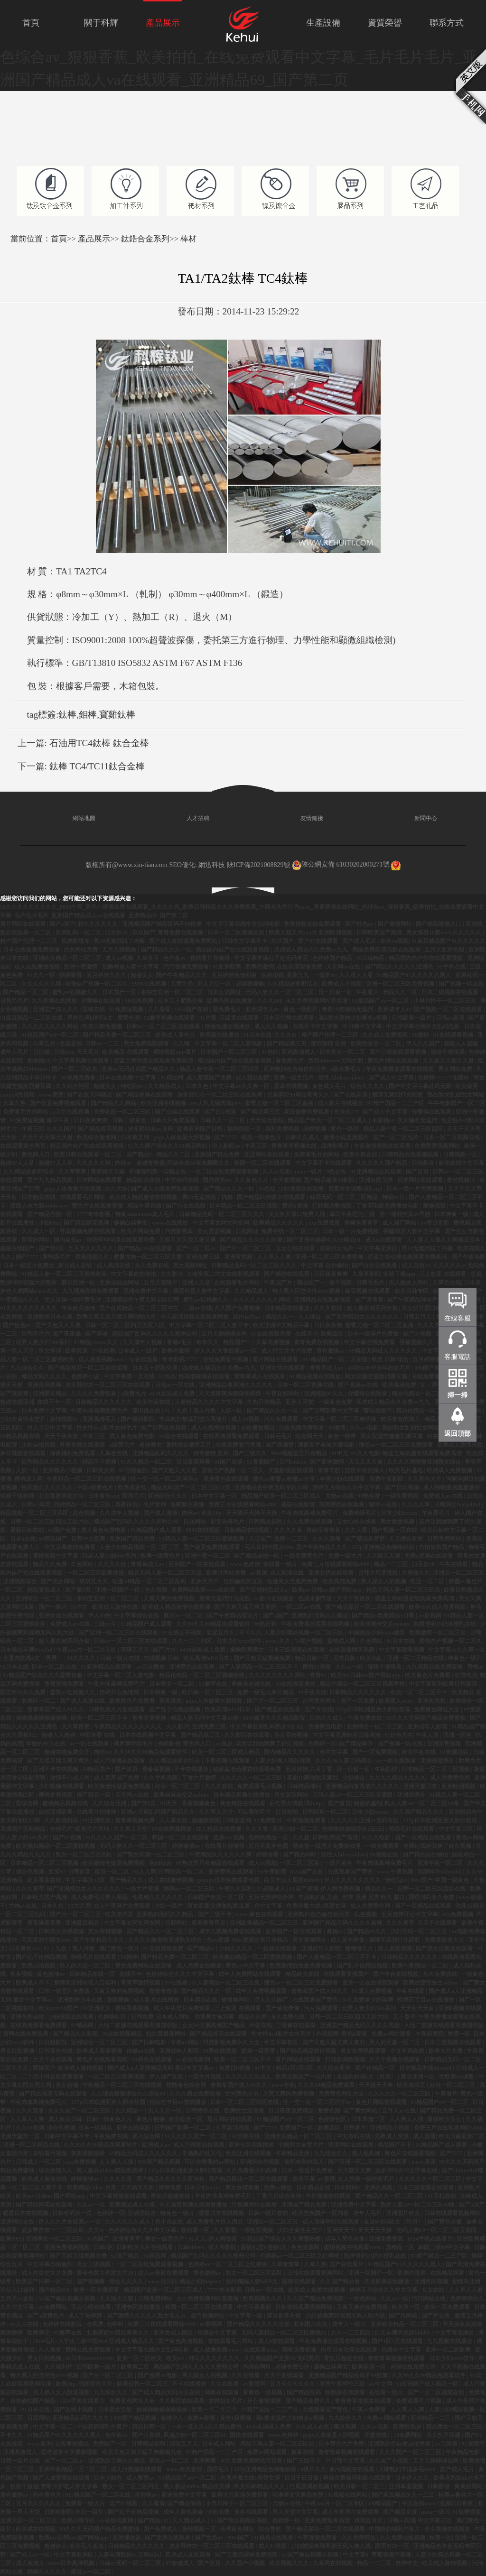 The height and width of the screenshot is (2576, 486). I want to click on 婷婷中文, so click(407, 2563).